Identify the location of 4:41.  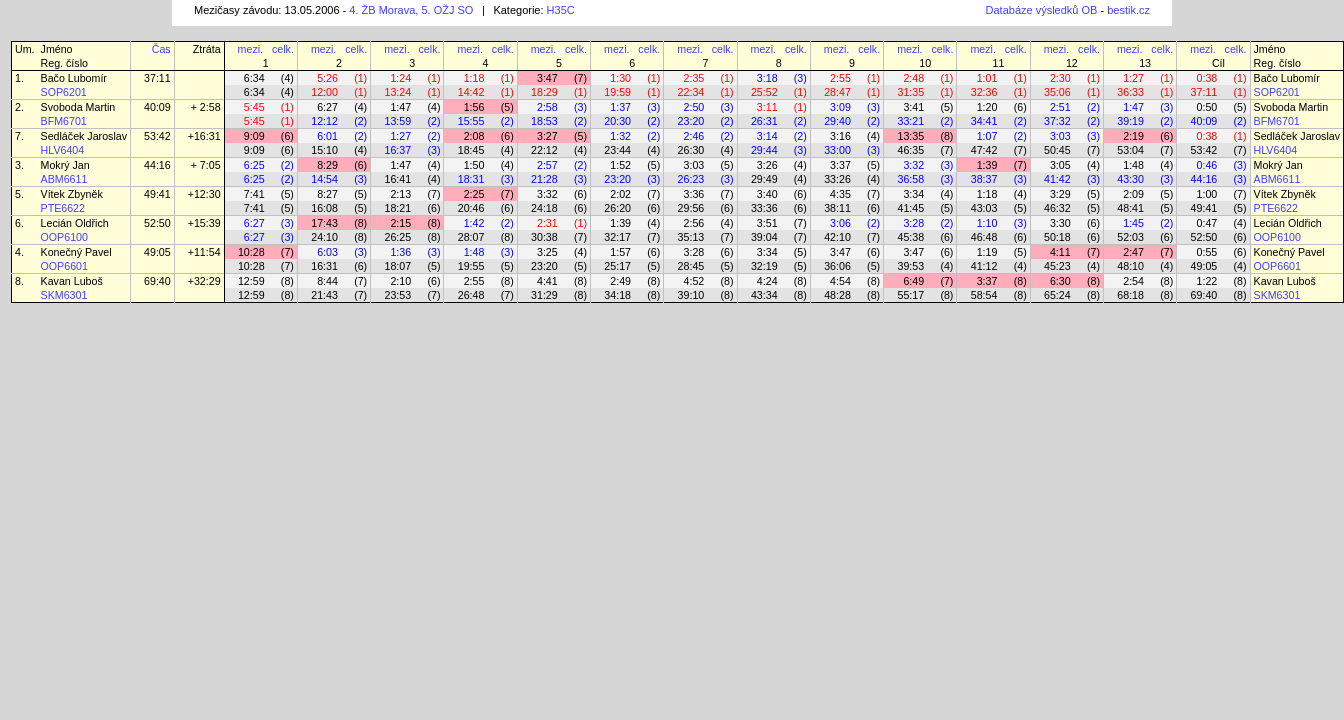
(547, 281).